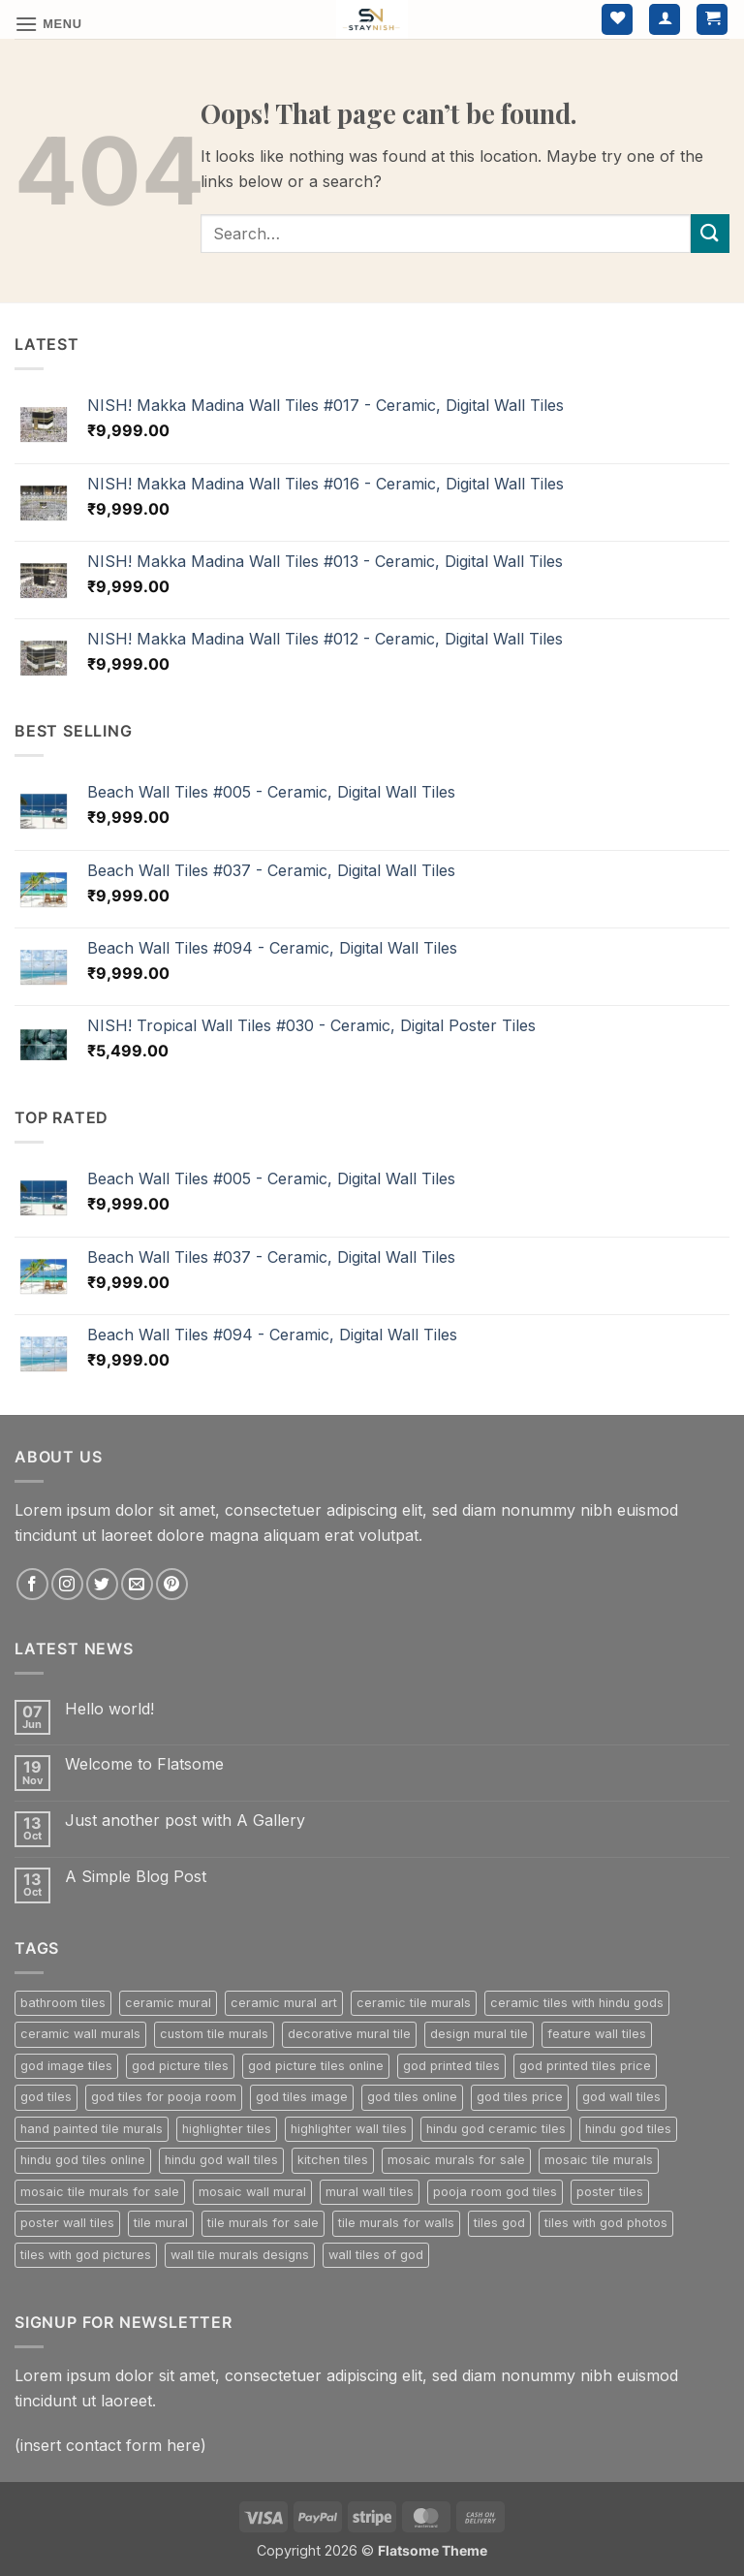 This screenshot has width=744, height=2576. I want to click on custom tile murals [custom tile murals (302 products)], so click(214, 2033).